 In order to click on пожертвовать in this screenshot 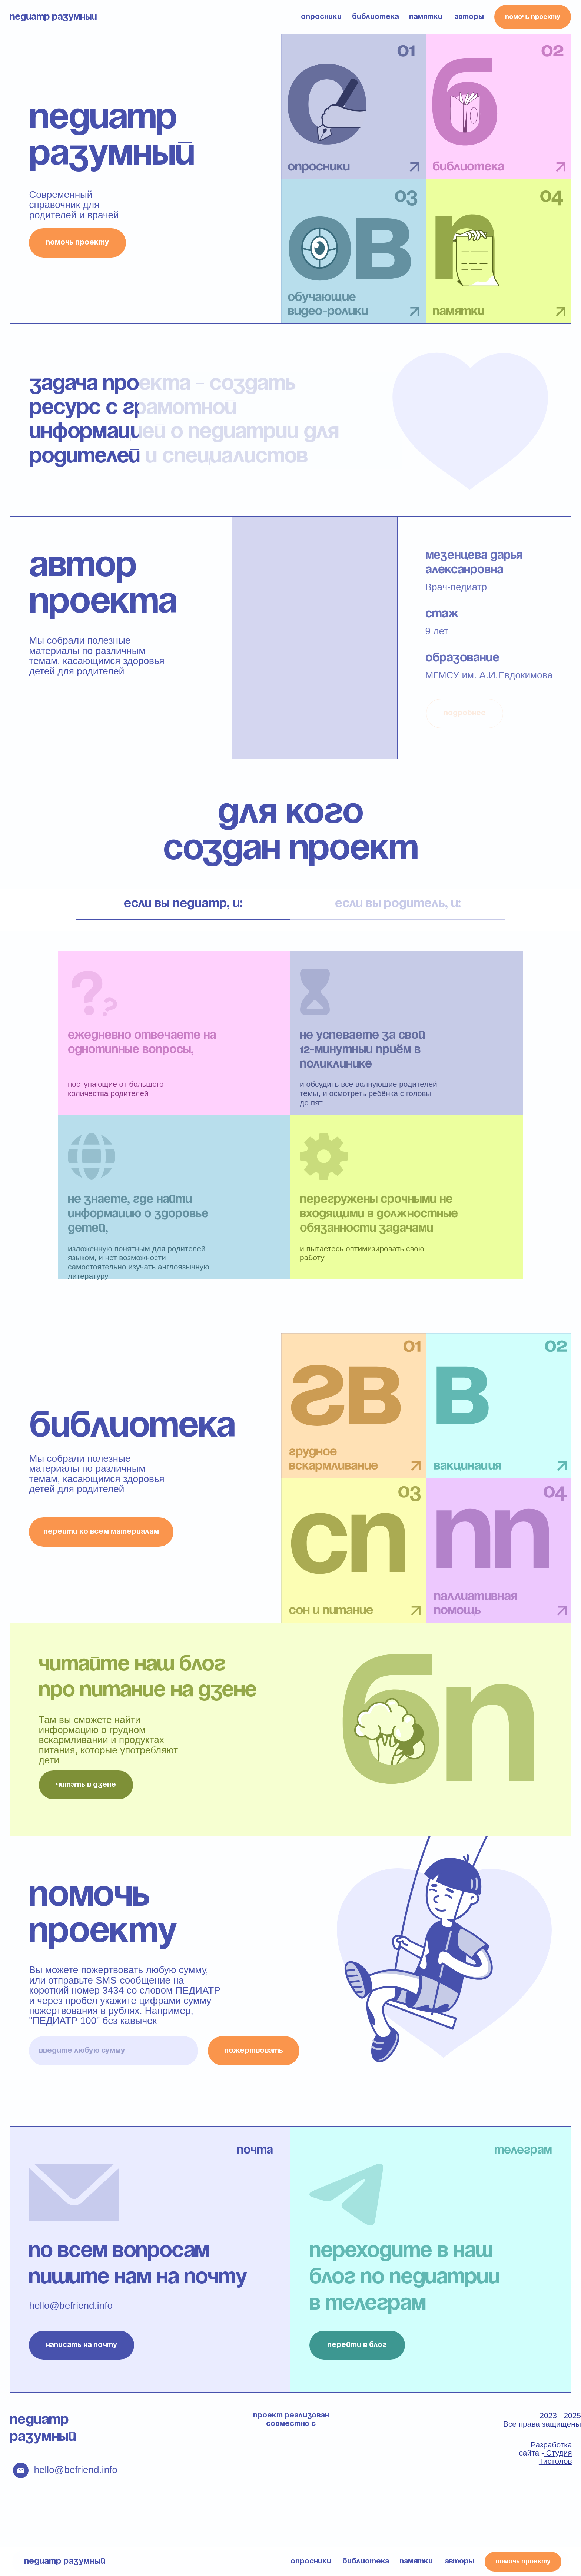, I will do `click(253, 2050)`.